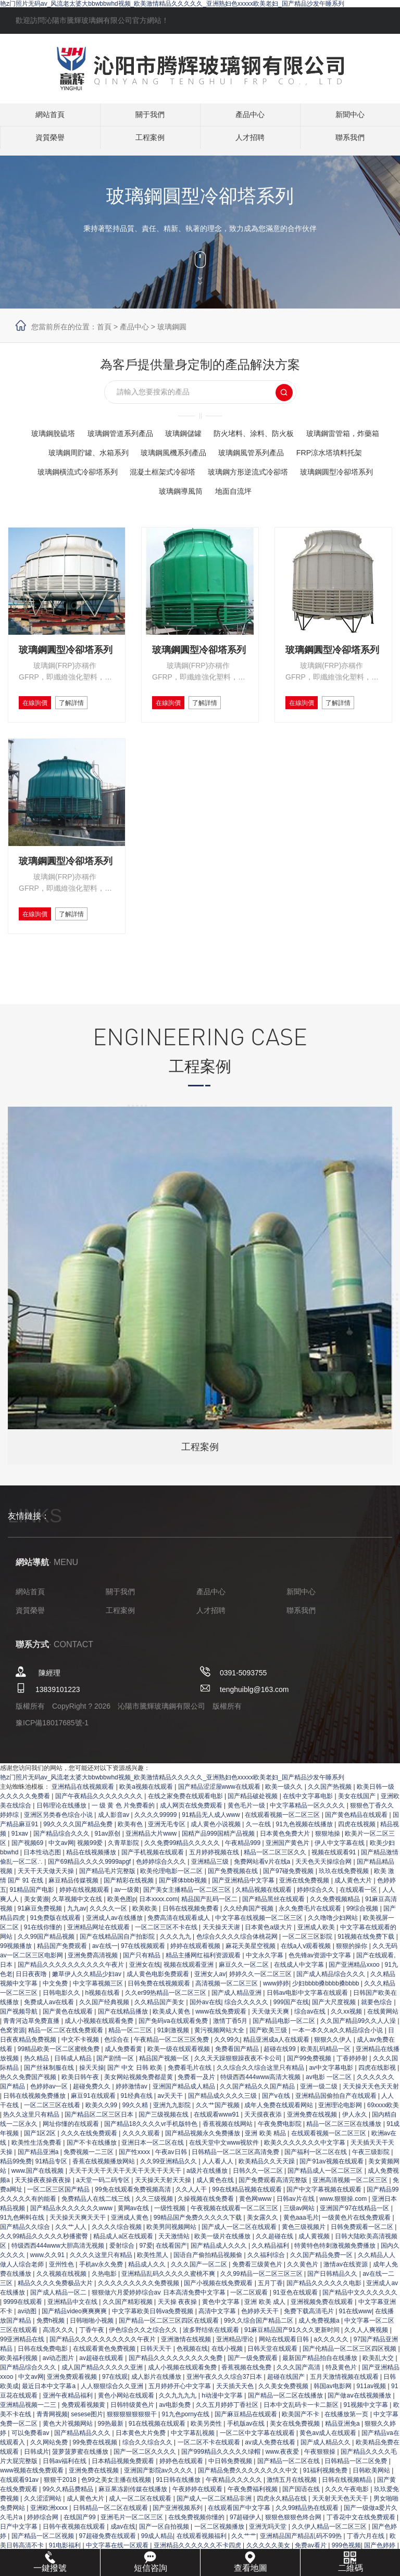  Describe the element at coordinates (366, 2412) in the screenshot. I see `91视频中文字幕` at that location.